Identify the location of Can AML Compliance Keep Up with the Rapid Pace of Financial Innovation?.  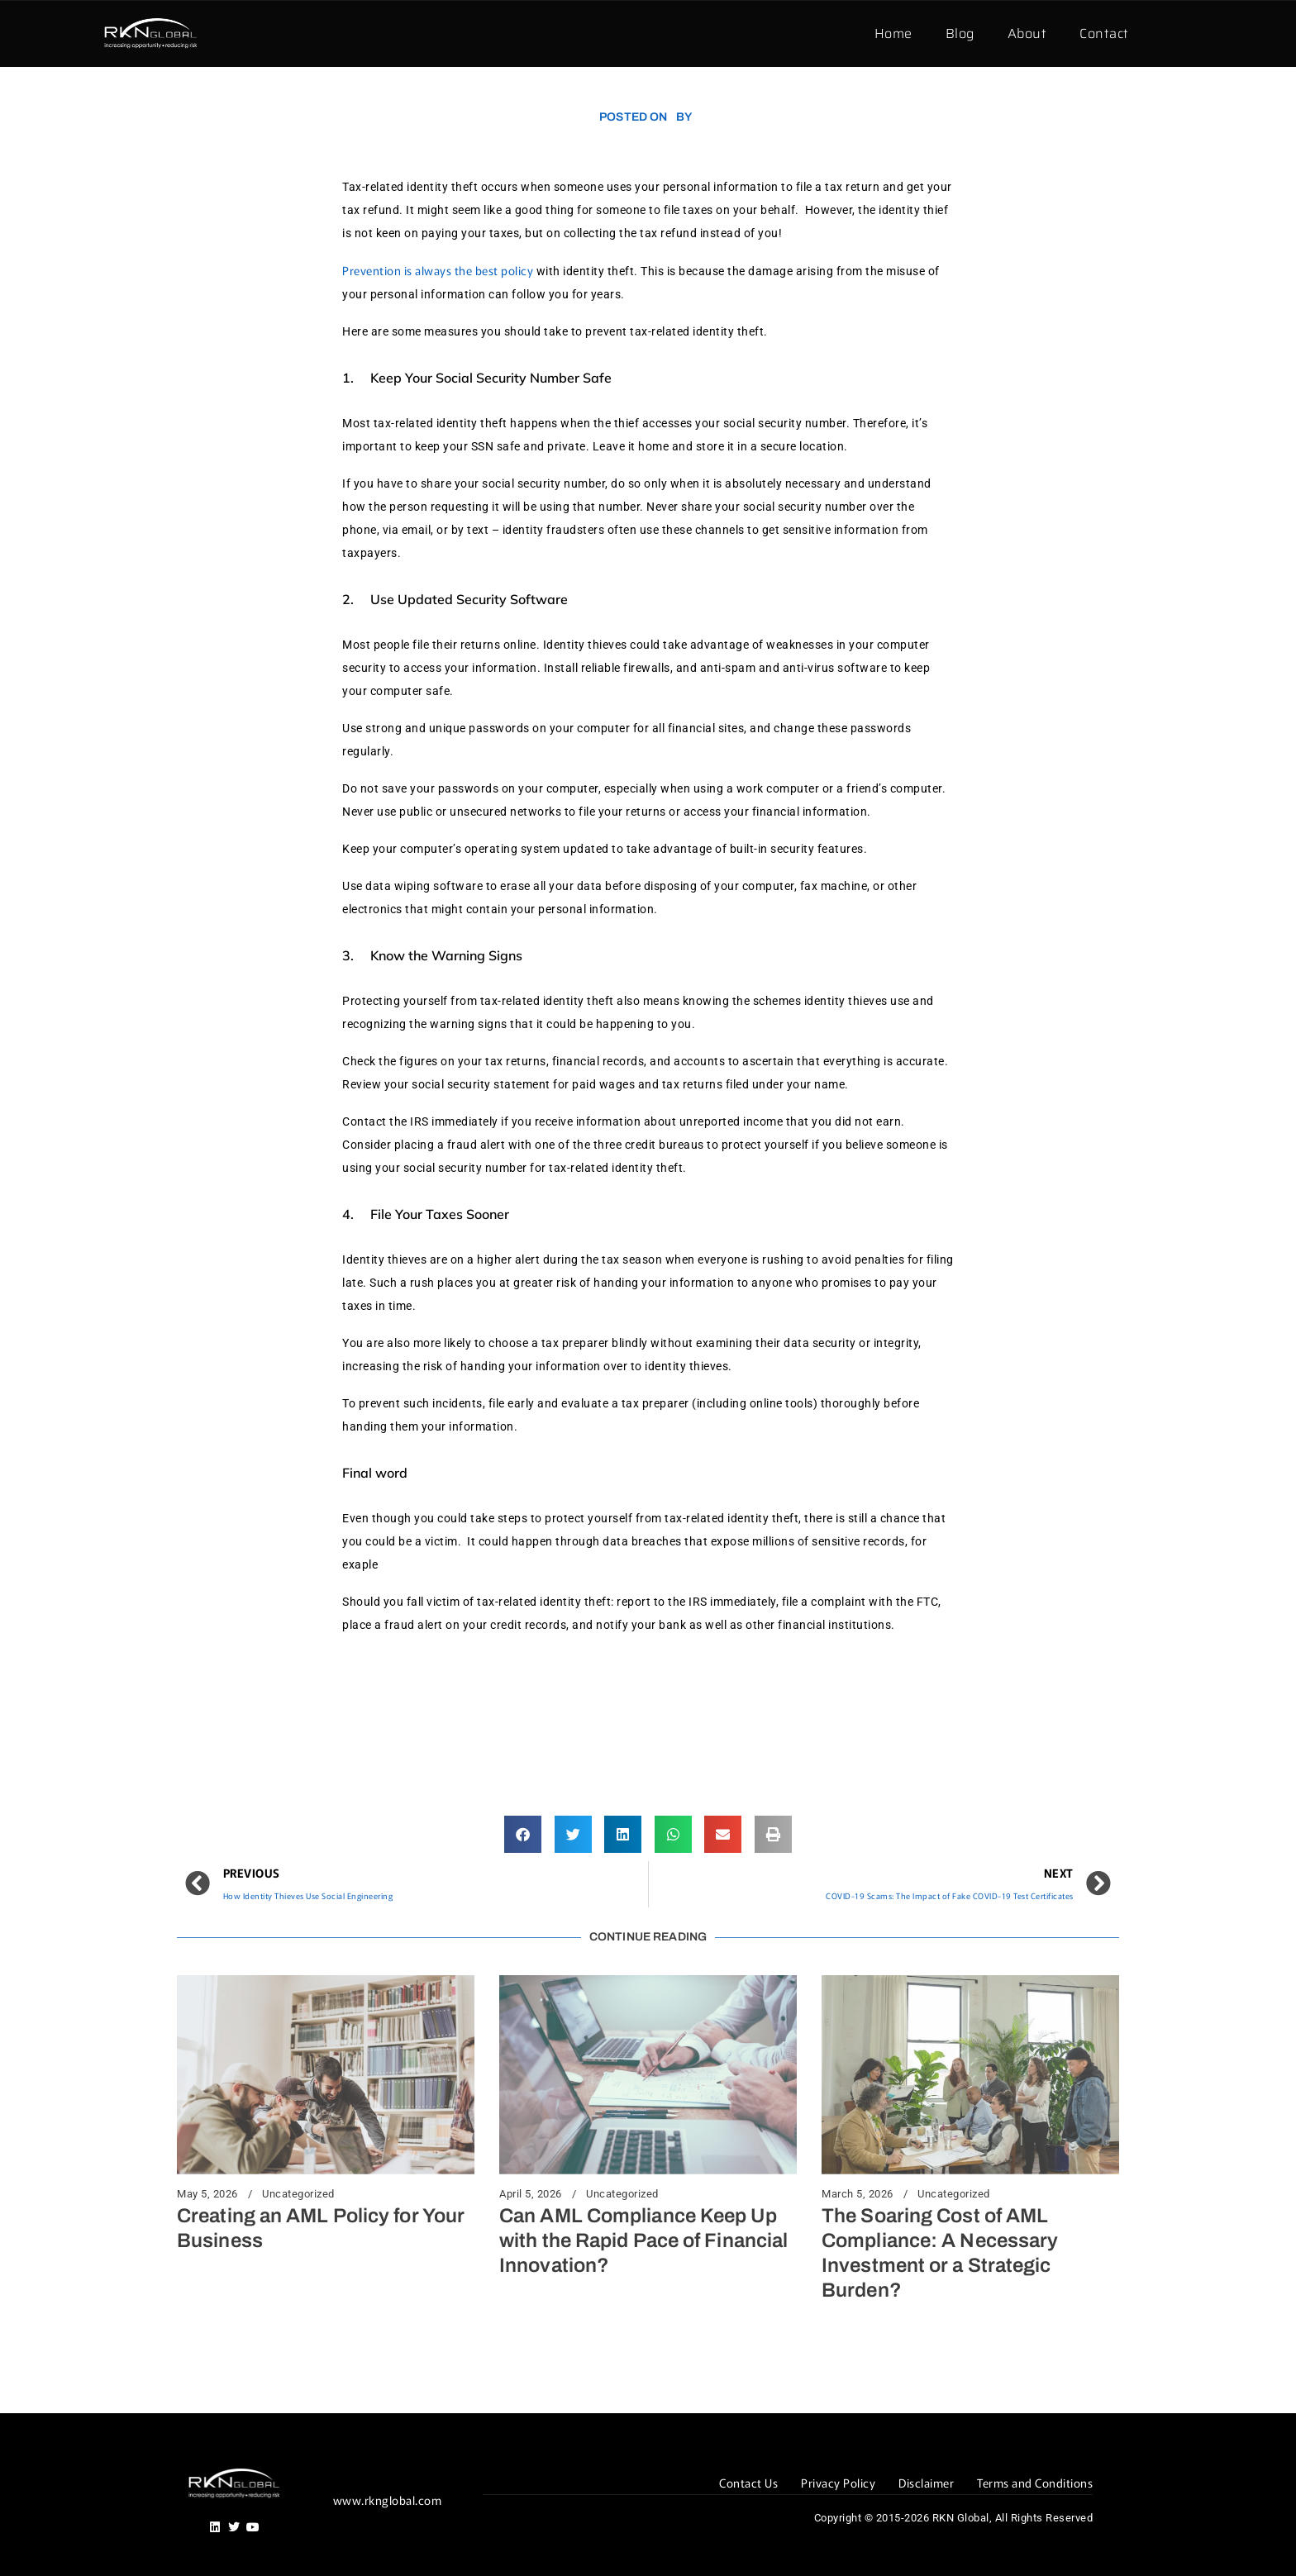
(643, 2240).